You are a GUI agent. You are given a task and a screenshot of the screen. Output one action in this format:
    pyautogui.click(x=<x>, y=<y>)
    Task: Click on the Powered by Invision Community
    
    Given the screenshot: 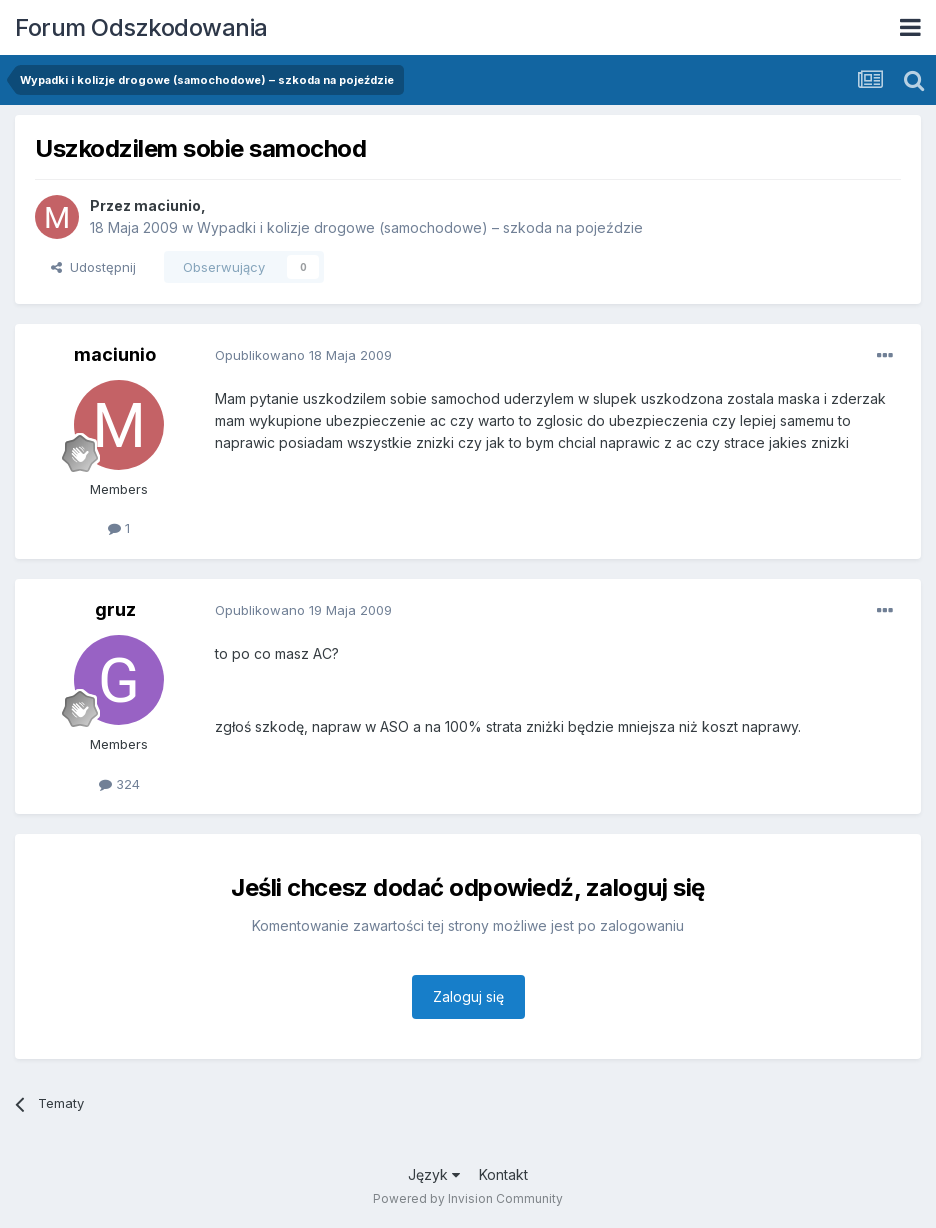 What is the action you would take?
    pyautogui.click(x=468, y=1198)
    